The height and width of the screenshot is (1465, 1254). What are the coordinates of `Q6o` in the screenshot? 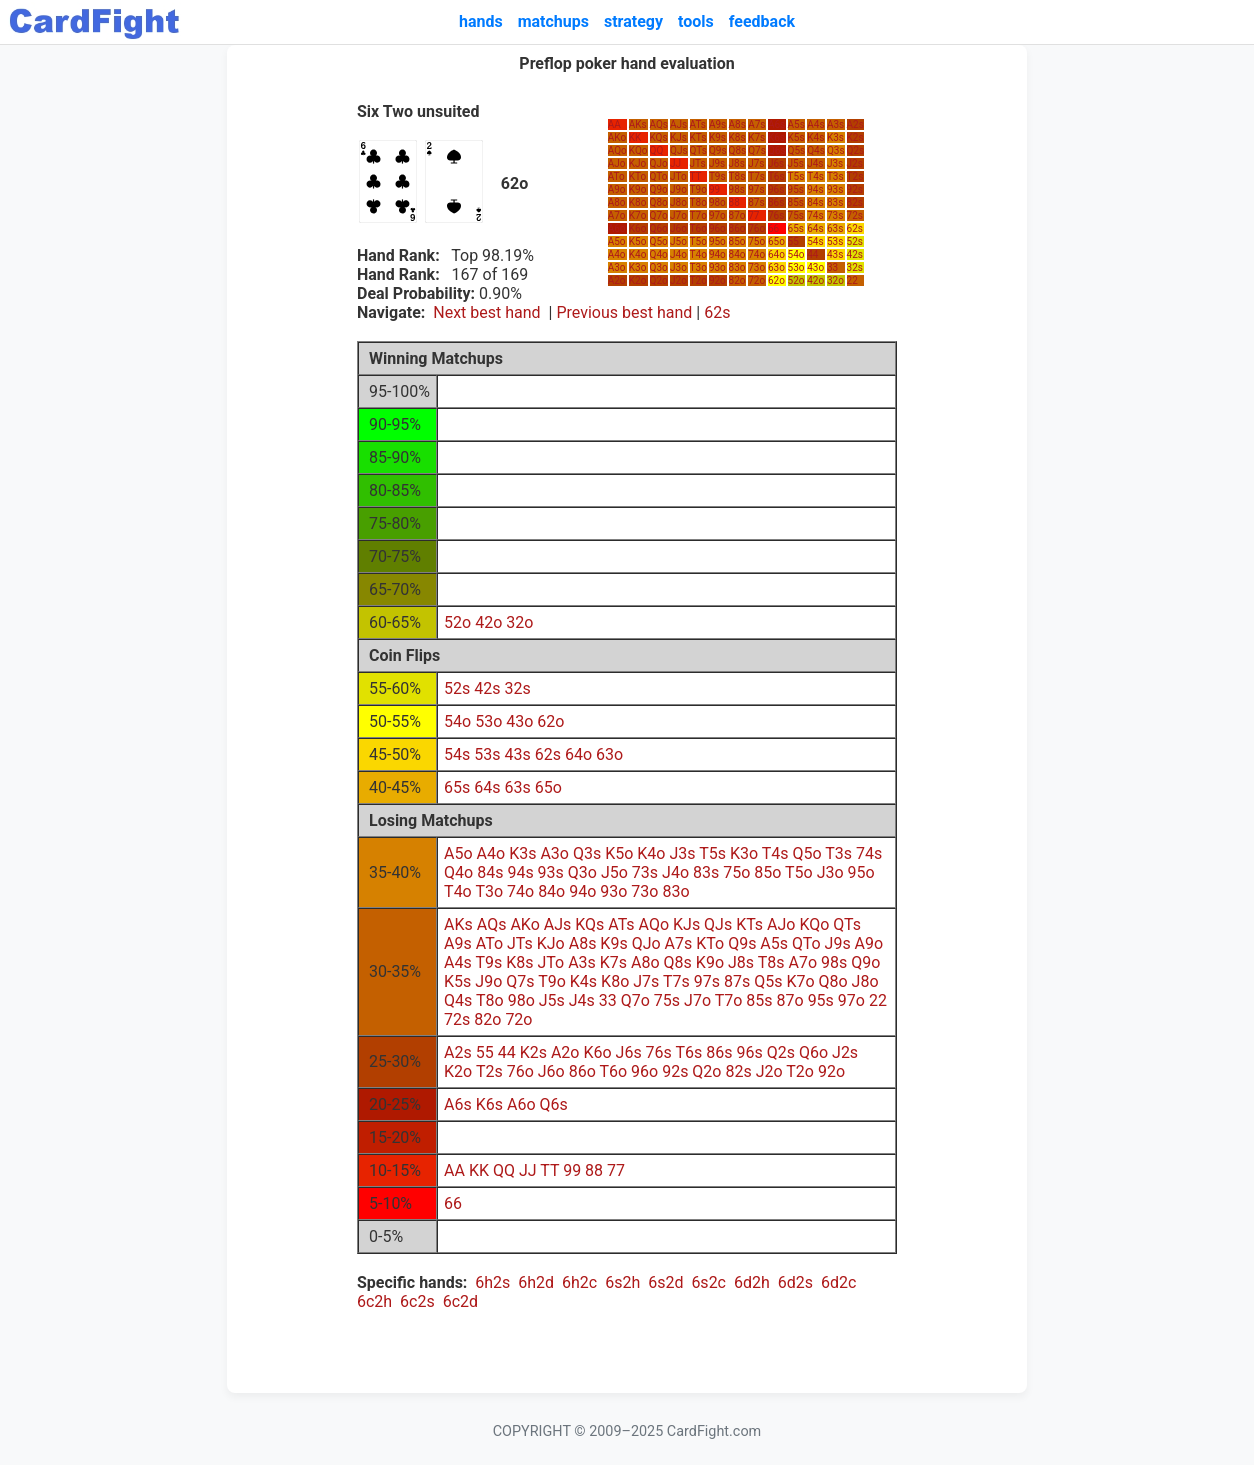 It's located at (659, 228).